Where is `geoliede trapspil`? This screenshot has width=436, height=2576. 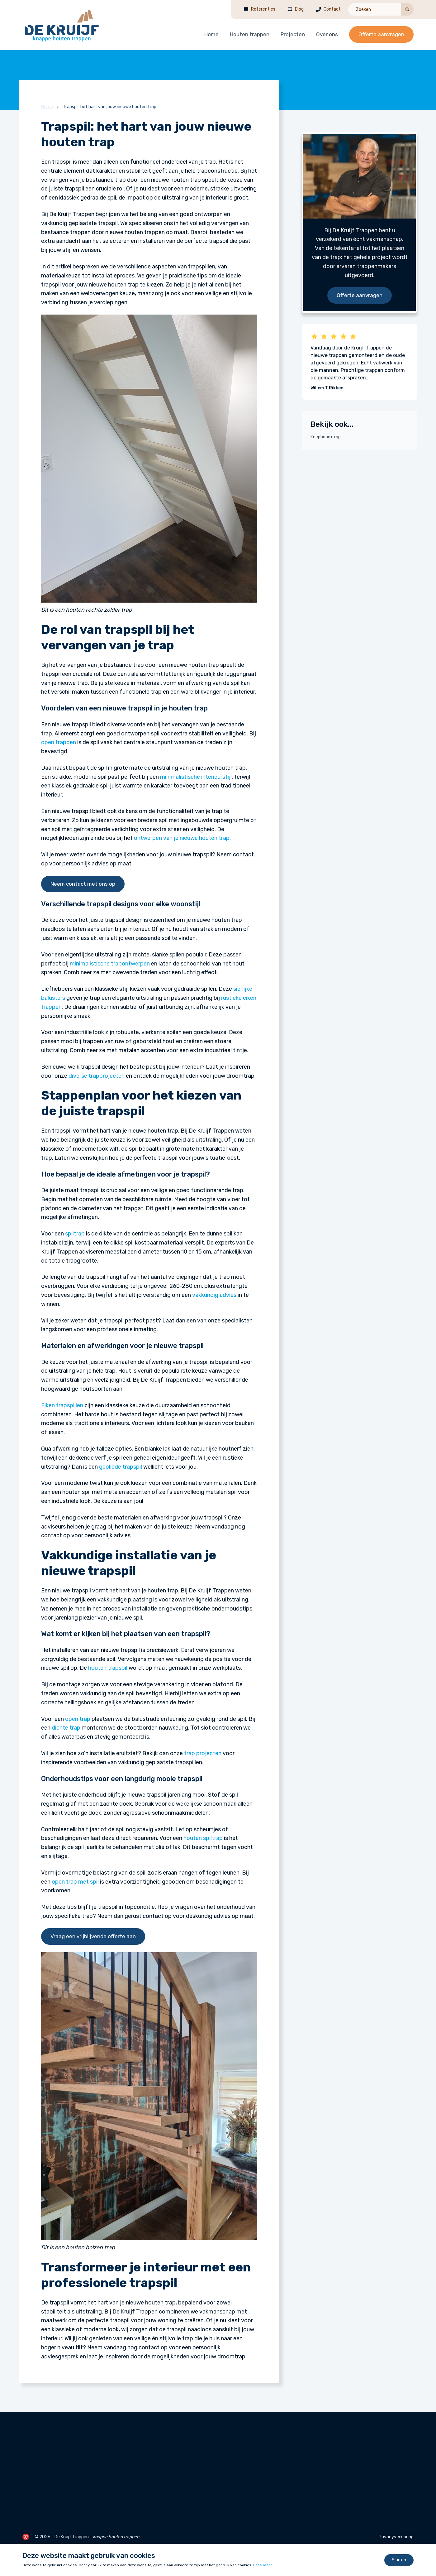
geoliede trapspil is located at coordinates (120, 1466).